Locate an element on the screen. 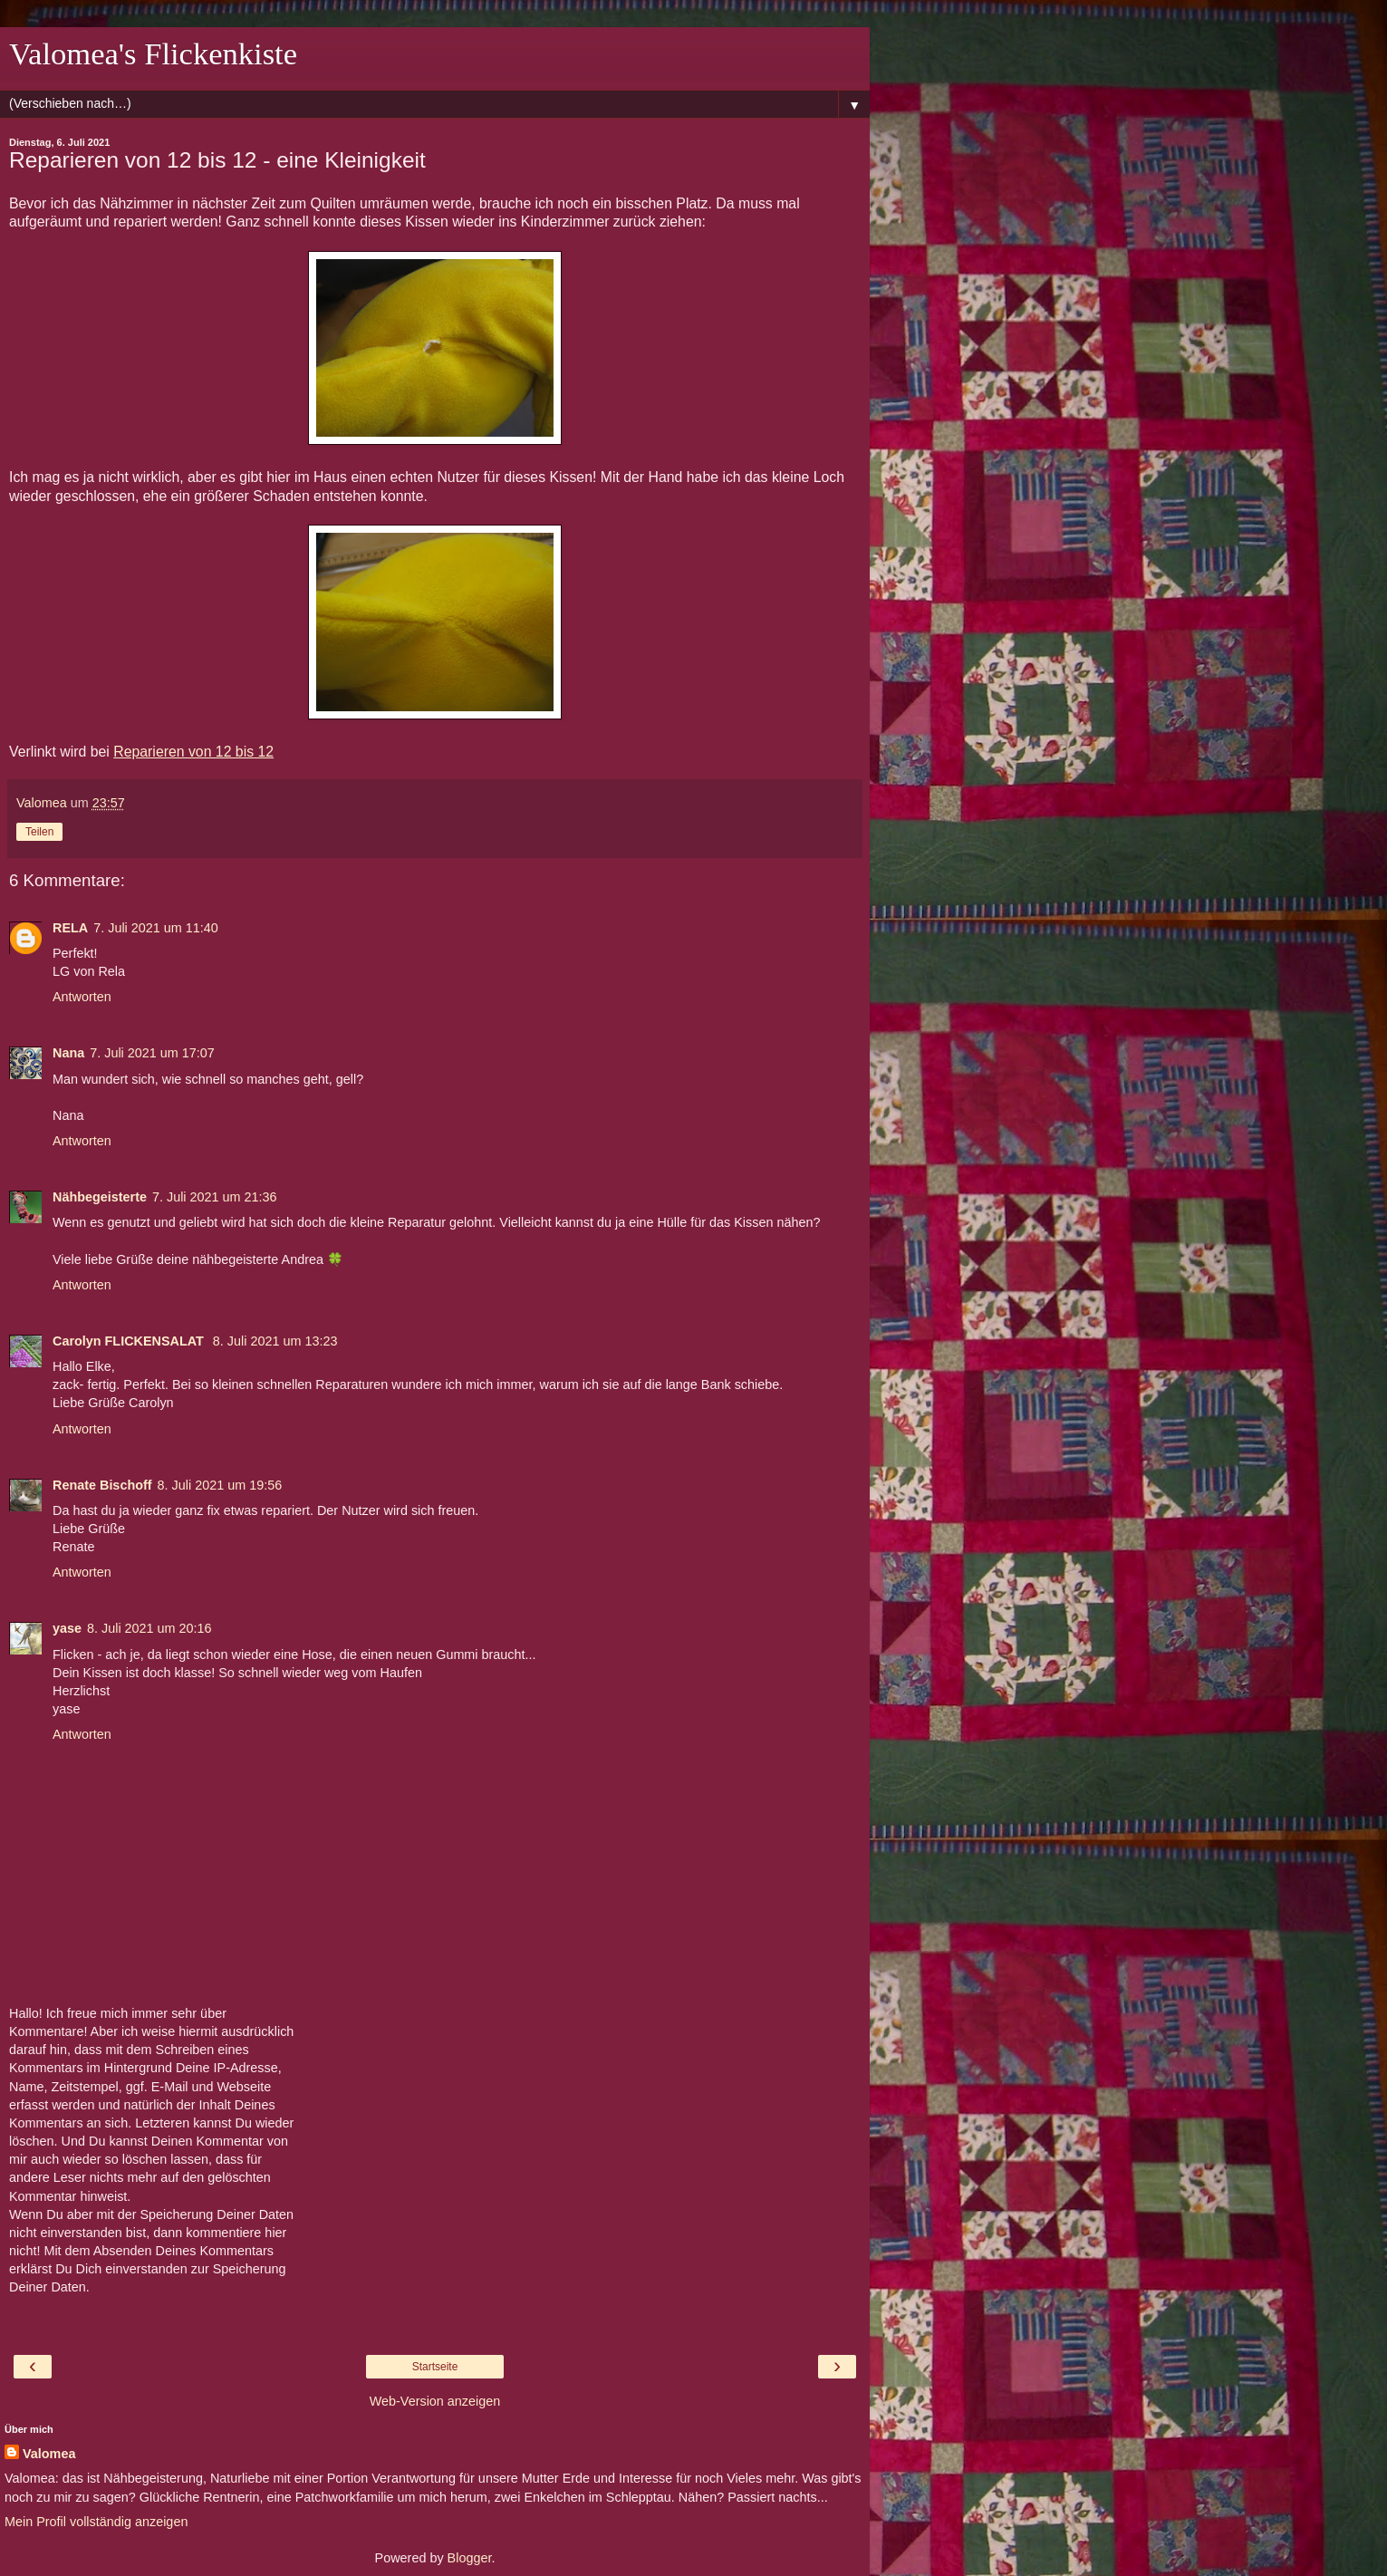  Startseite is located at coordinates (435, 2366).